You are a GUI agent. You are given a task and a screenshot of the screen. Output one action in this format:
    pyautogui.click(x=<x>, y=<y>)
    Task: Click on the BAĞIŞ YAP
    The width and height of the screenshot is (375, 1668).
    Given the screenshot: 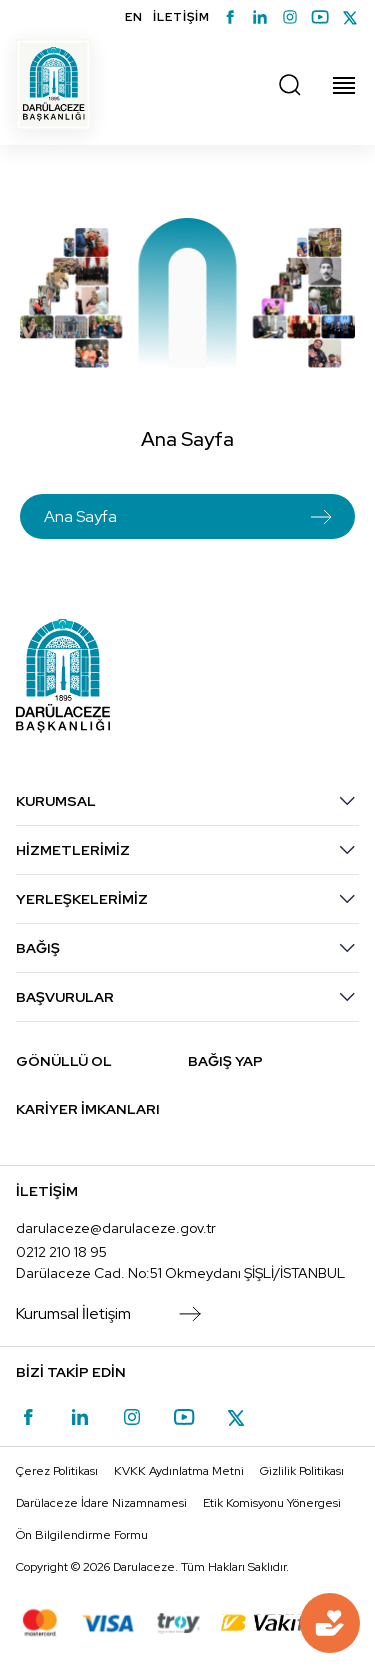 What is the action you would take?
    pyautogui.click(x=225, y=1061)
    